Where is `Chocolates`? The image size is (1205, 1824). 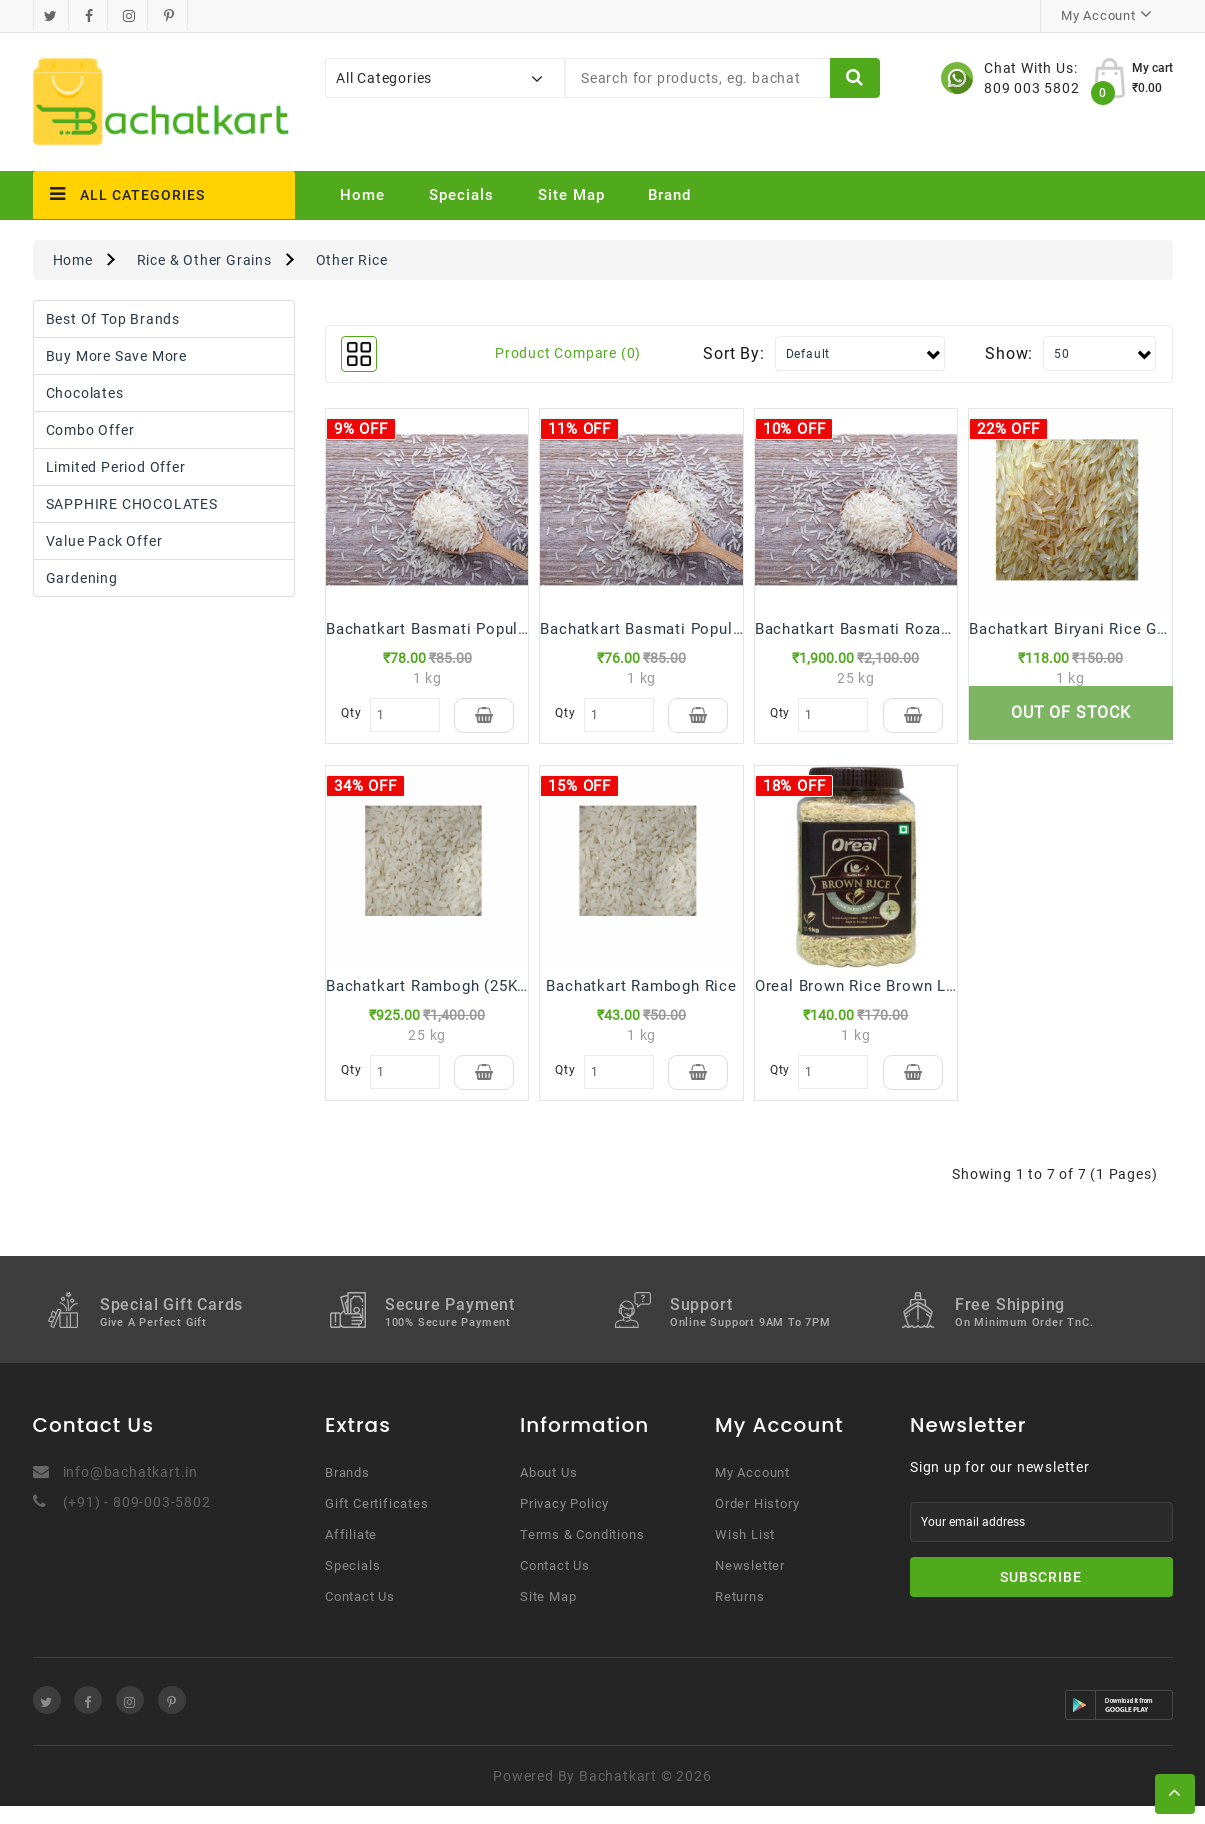
Chocolates is located at coordinates (85, 393).